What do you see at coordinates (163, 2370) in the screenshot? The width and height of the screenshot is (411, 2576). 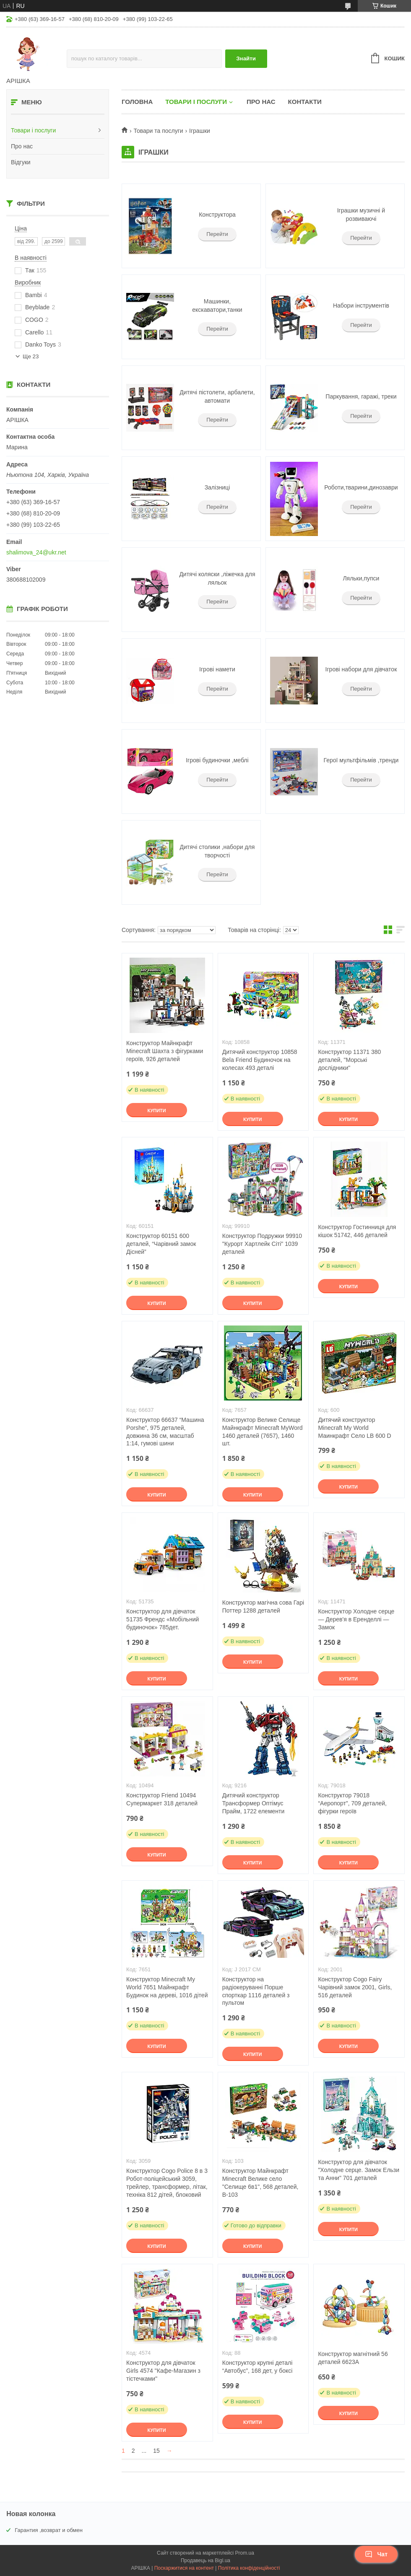 I see `Конструктор для дівчаток Girls 4574 "Кафе-Магазин з тістечками"` at bounding box center [163, 2370].